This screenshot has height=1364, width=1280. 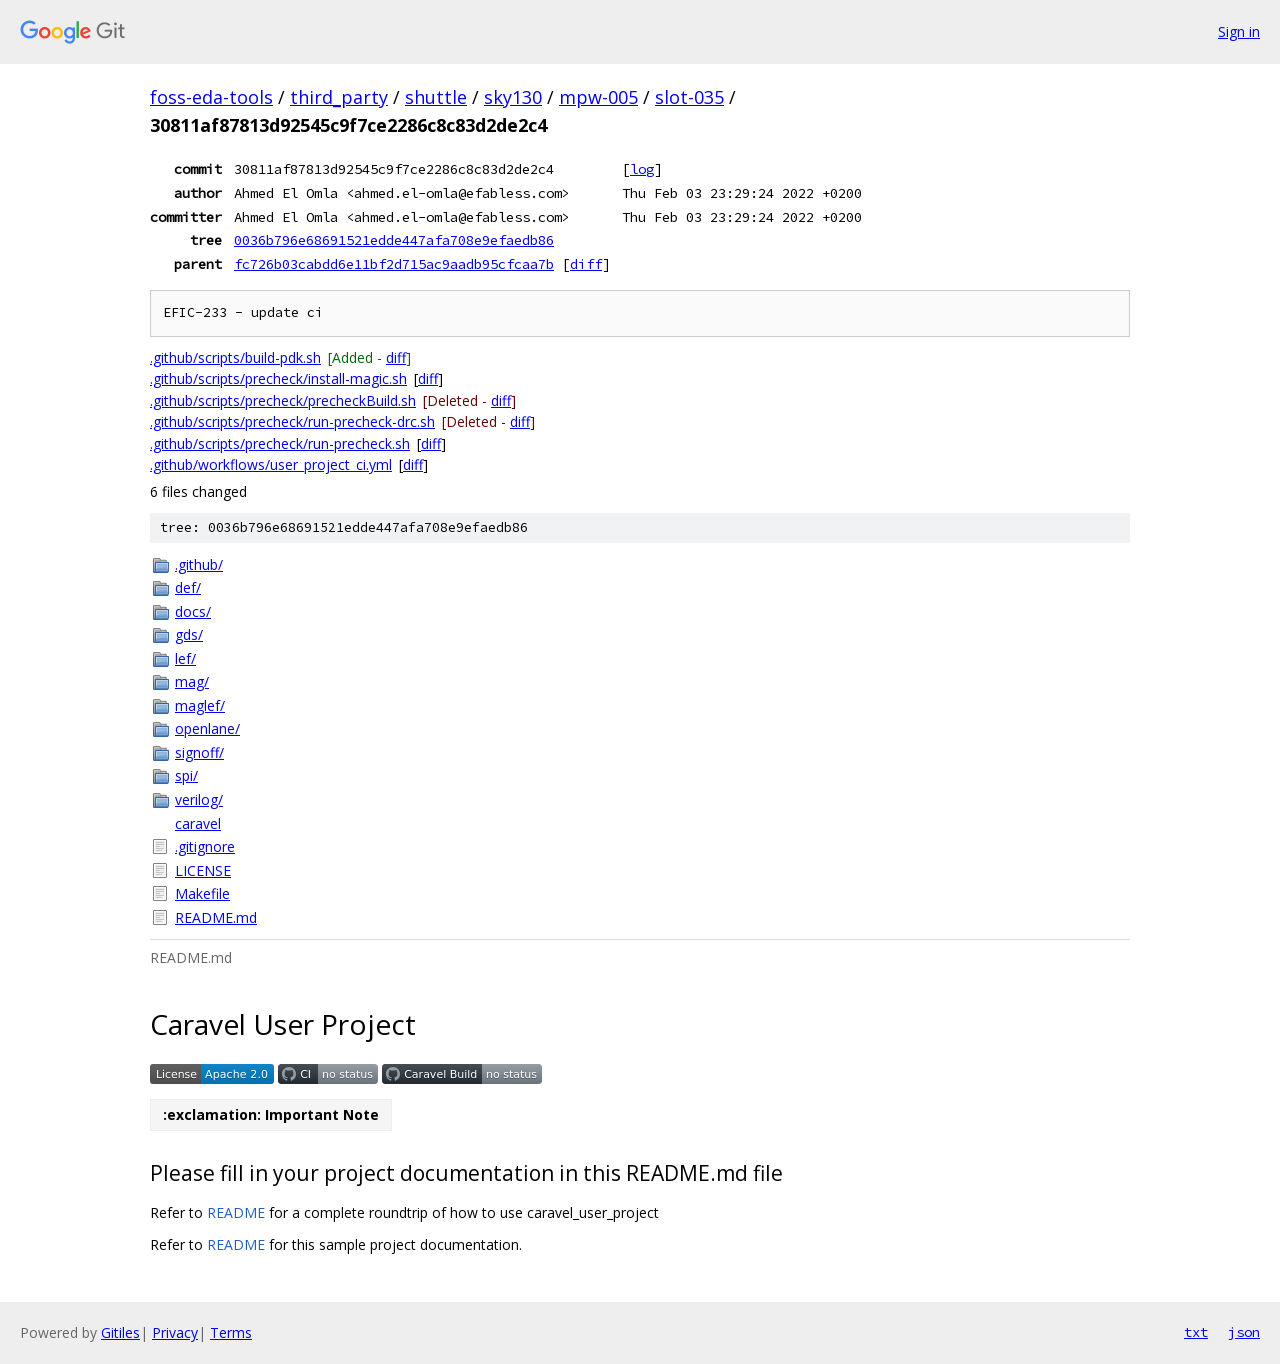 I want to click on .github/workflows/user_project_ci.yml, so click(x=271, y=464).